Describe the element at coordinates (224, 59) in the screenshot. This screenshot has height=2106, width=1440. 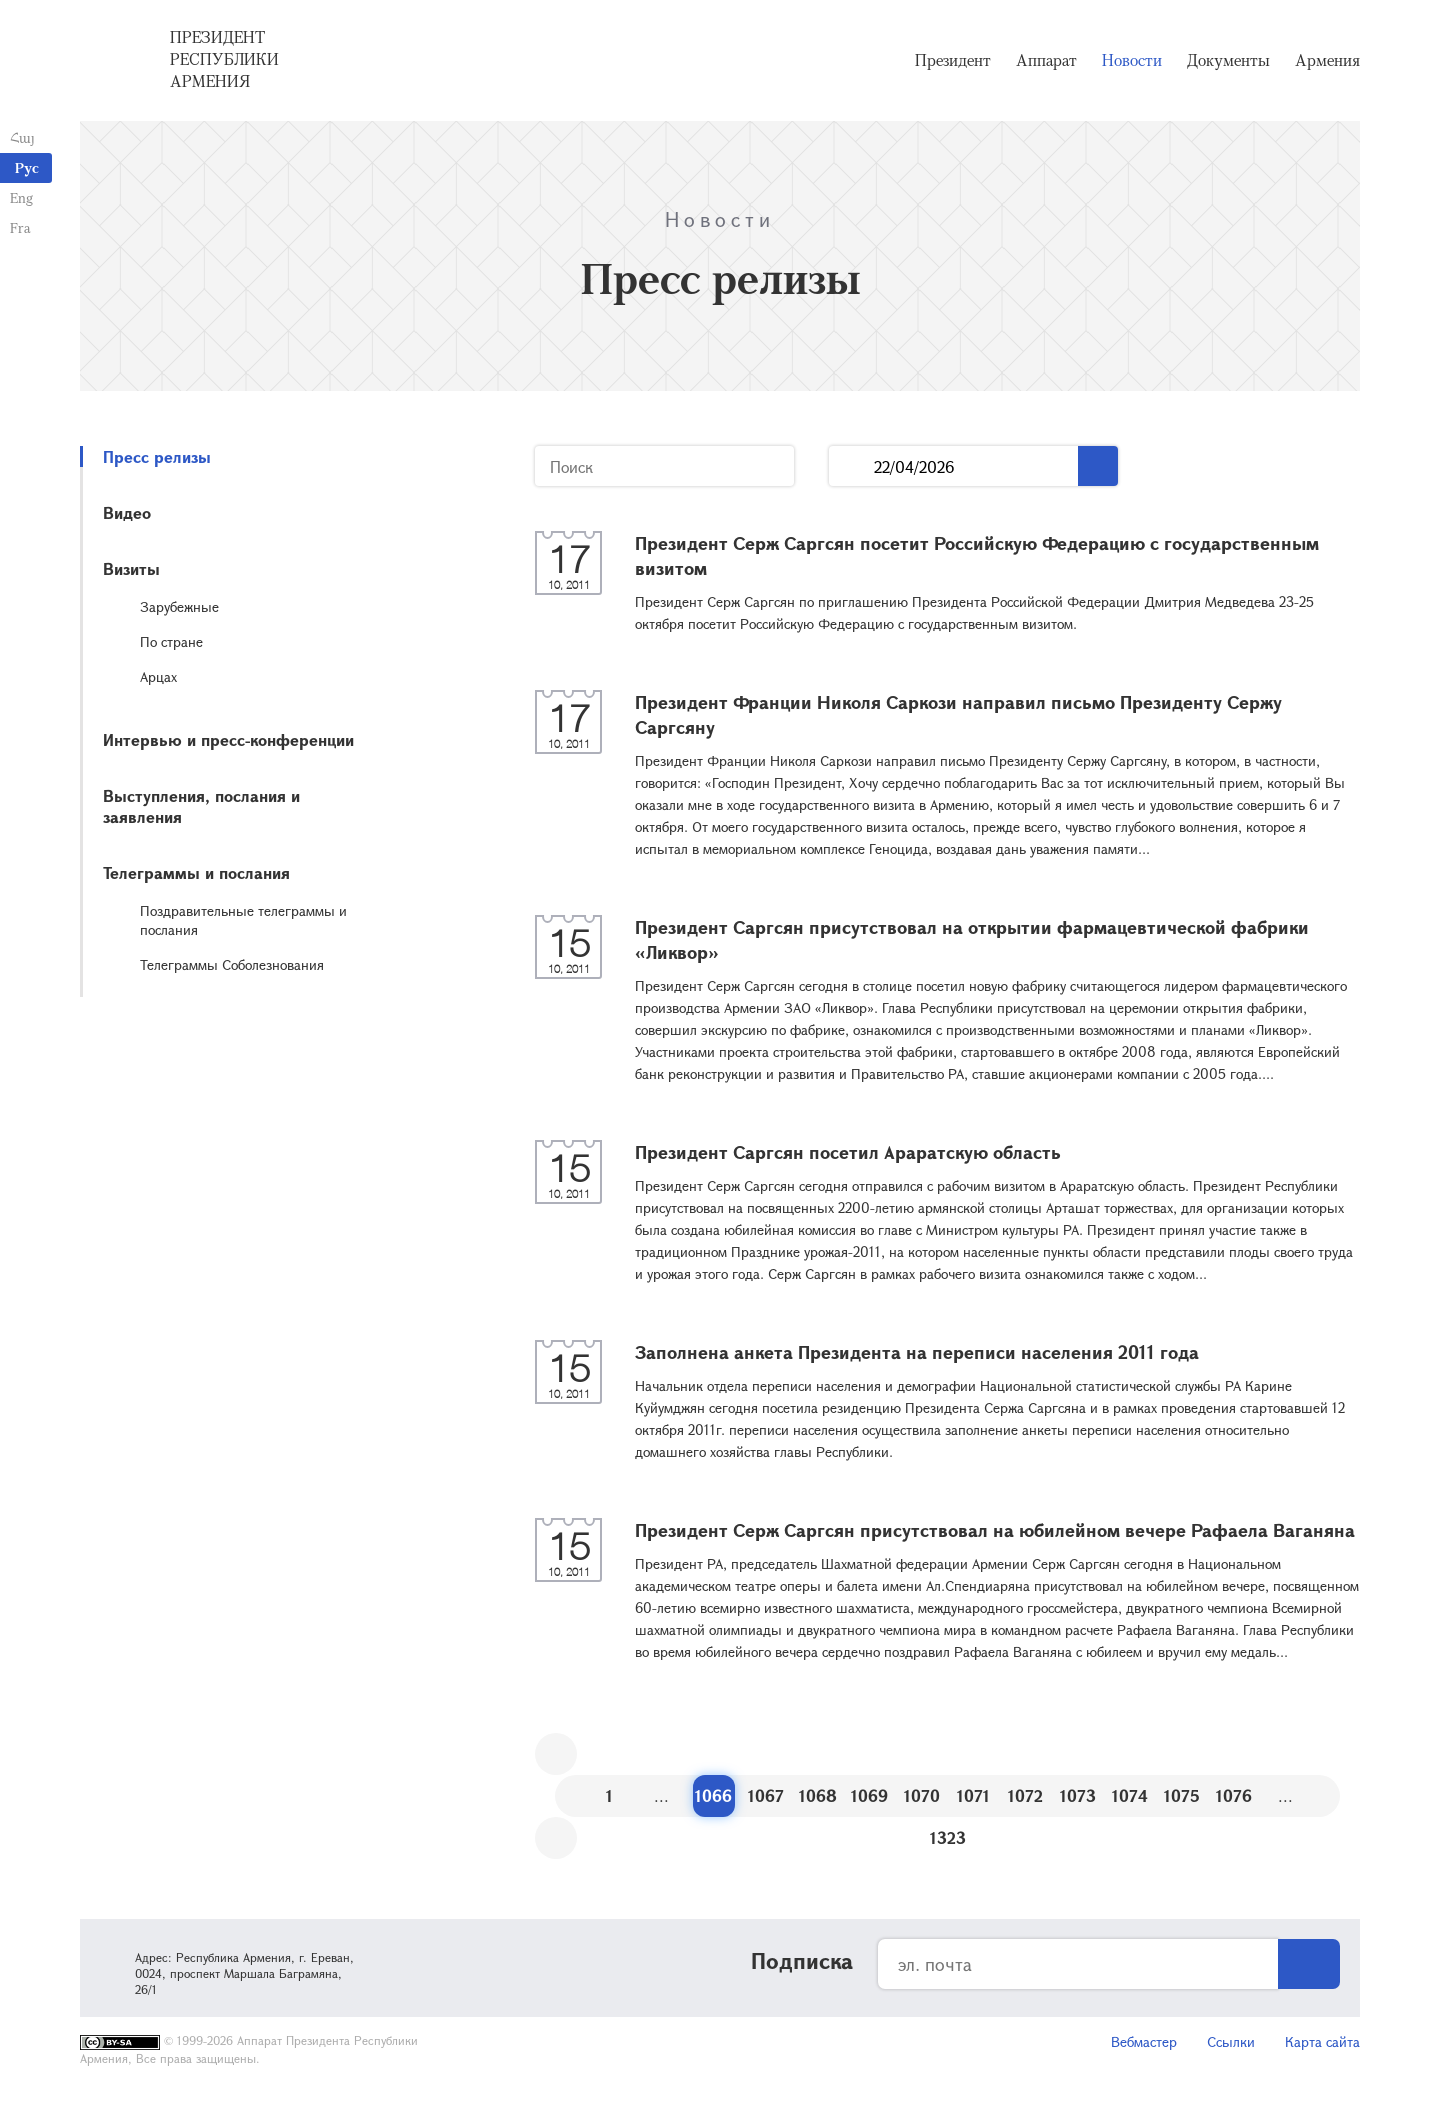
I see `Президент Республики Армения` at that location.